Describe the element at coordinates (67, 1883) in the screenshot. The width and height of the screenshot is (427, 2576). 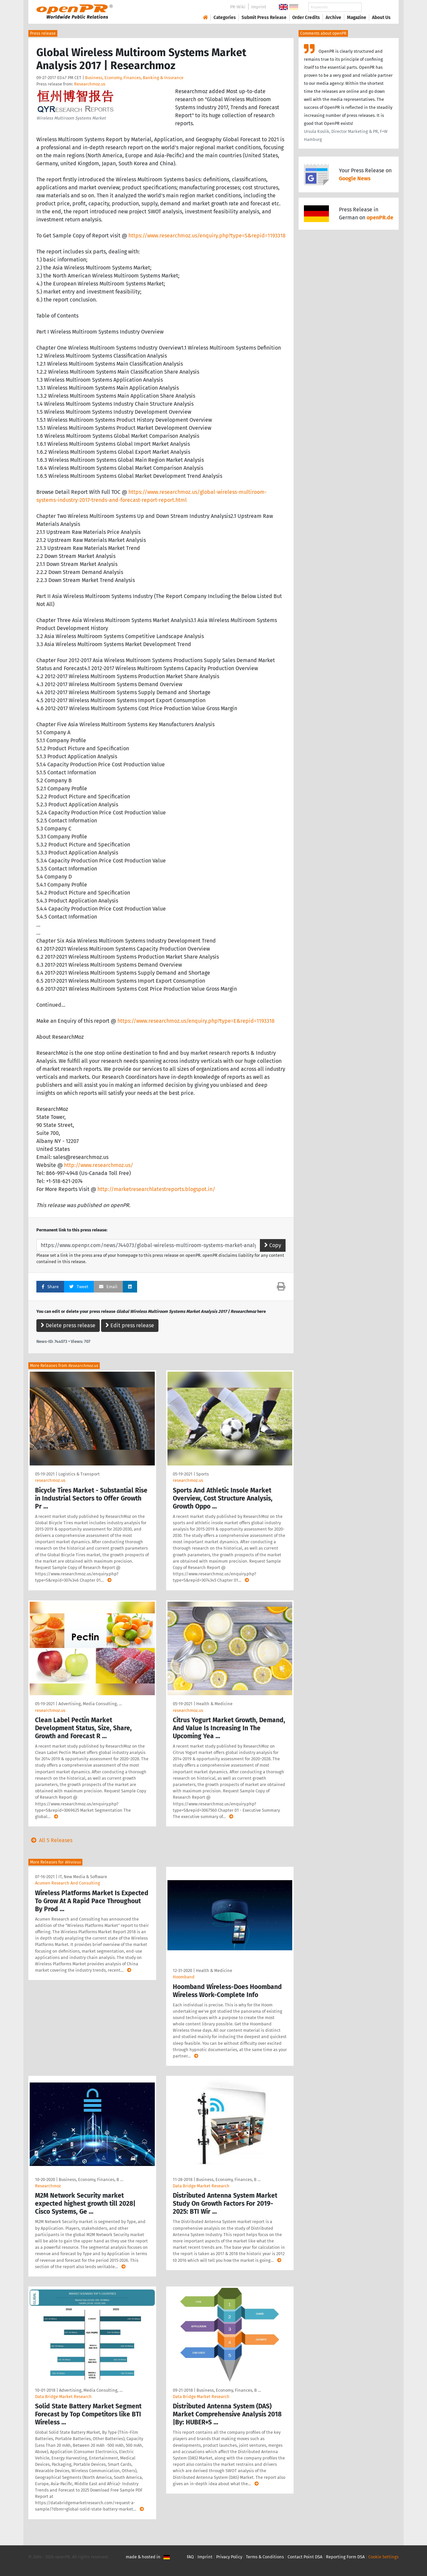
I see `Acumen Research And Consulting` at that location.